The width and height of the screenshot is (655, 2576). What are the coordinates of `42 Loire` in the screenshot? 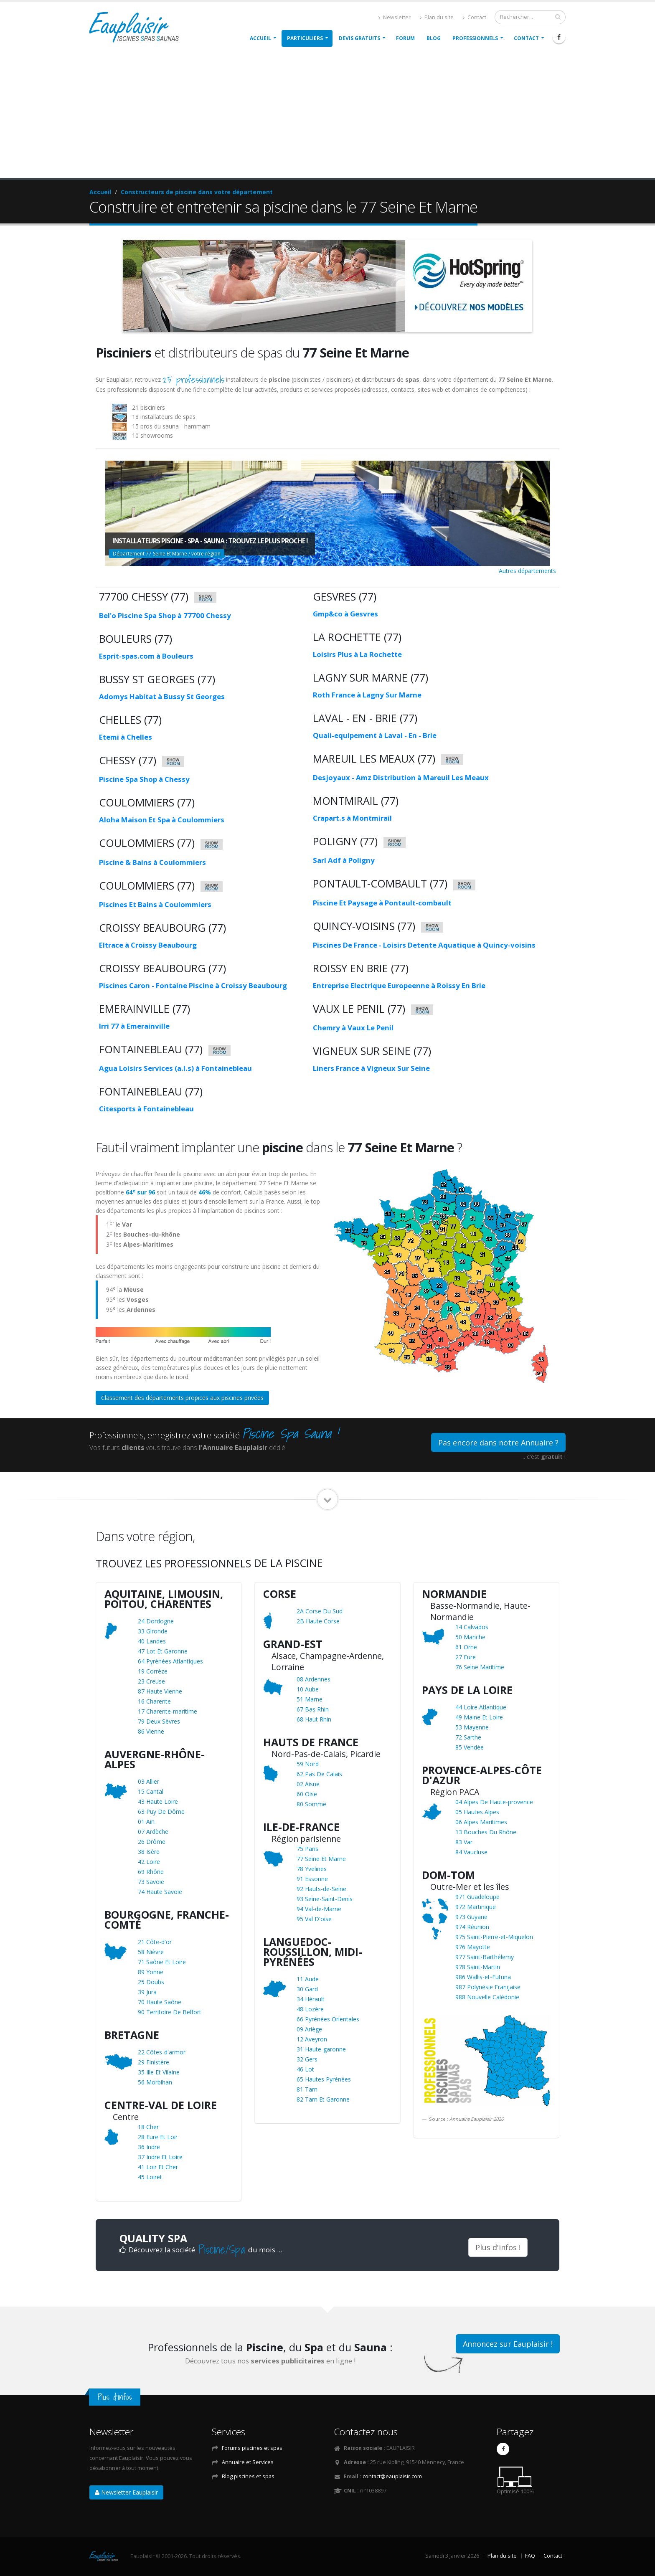 It's located at (149, 1862).